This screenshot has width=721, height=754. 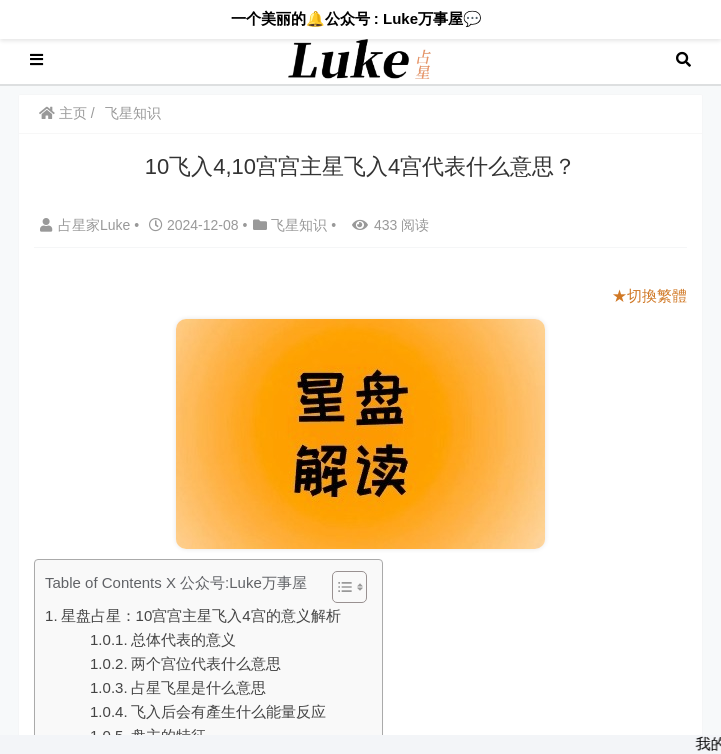 I want to click on 占星飞星是什么意思, so click(x=198, y=687).